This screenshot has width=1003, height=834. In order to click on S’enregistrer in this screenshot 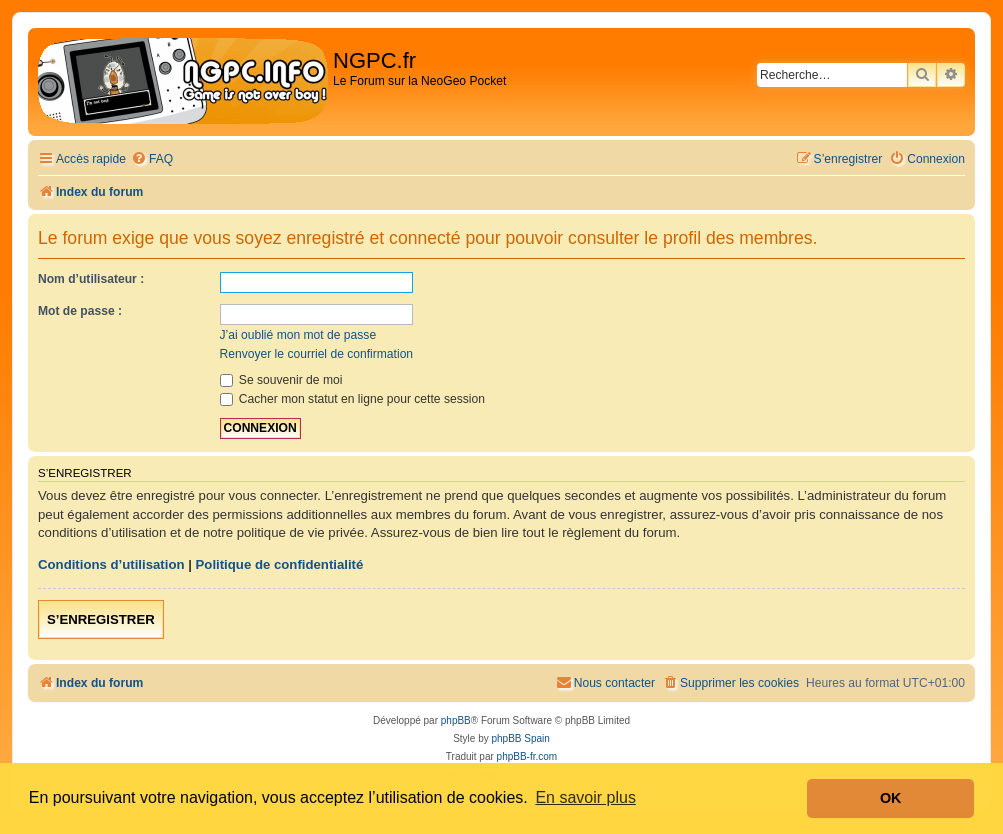, I will do `click(101, 619)`.